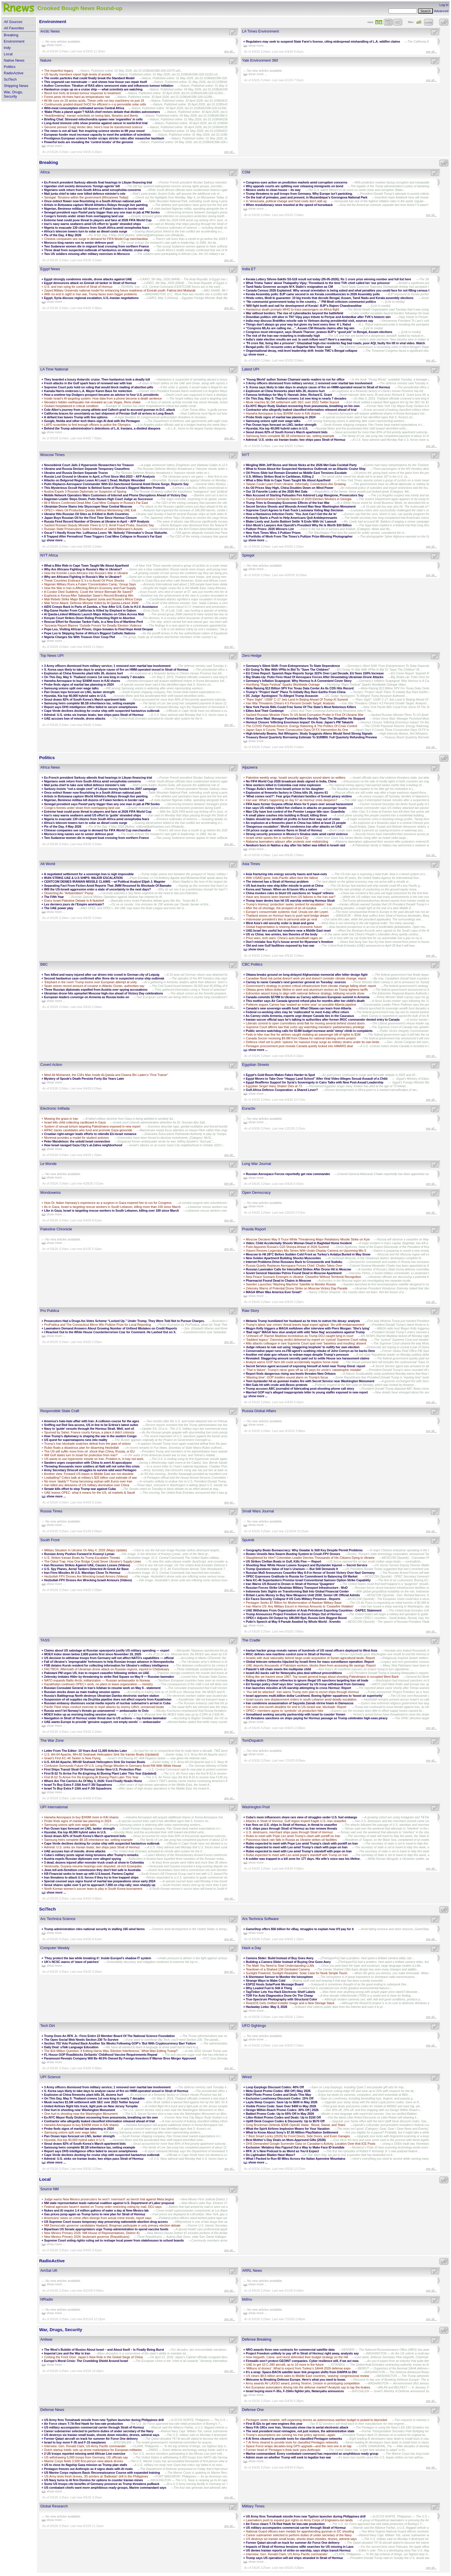 Image resolution: width=451 pixels, height=2576 pixels. Describe the element at coordinates (280, 1992) in the screenshot. I see `TagTinker Lets You Hack Electronic Shelf Labels` at that location.